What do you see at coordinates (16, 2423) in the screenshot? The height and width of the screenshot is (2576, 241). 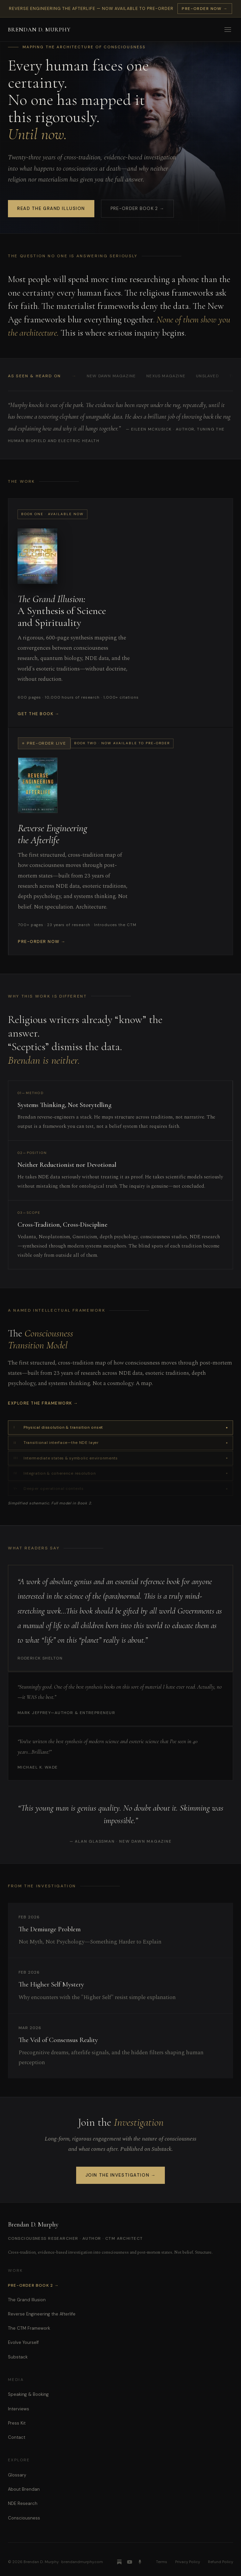 I see `Press Kit` at bounding box center [16, 2423].